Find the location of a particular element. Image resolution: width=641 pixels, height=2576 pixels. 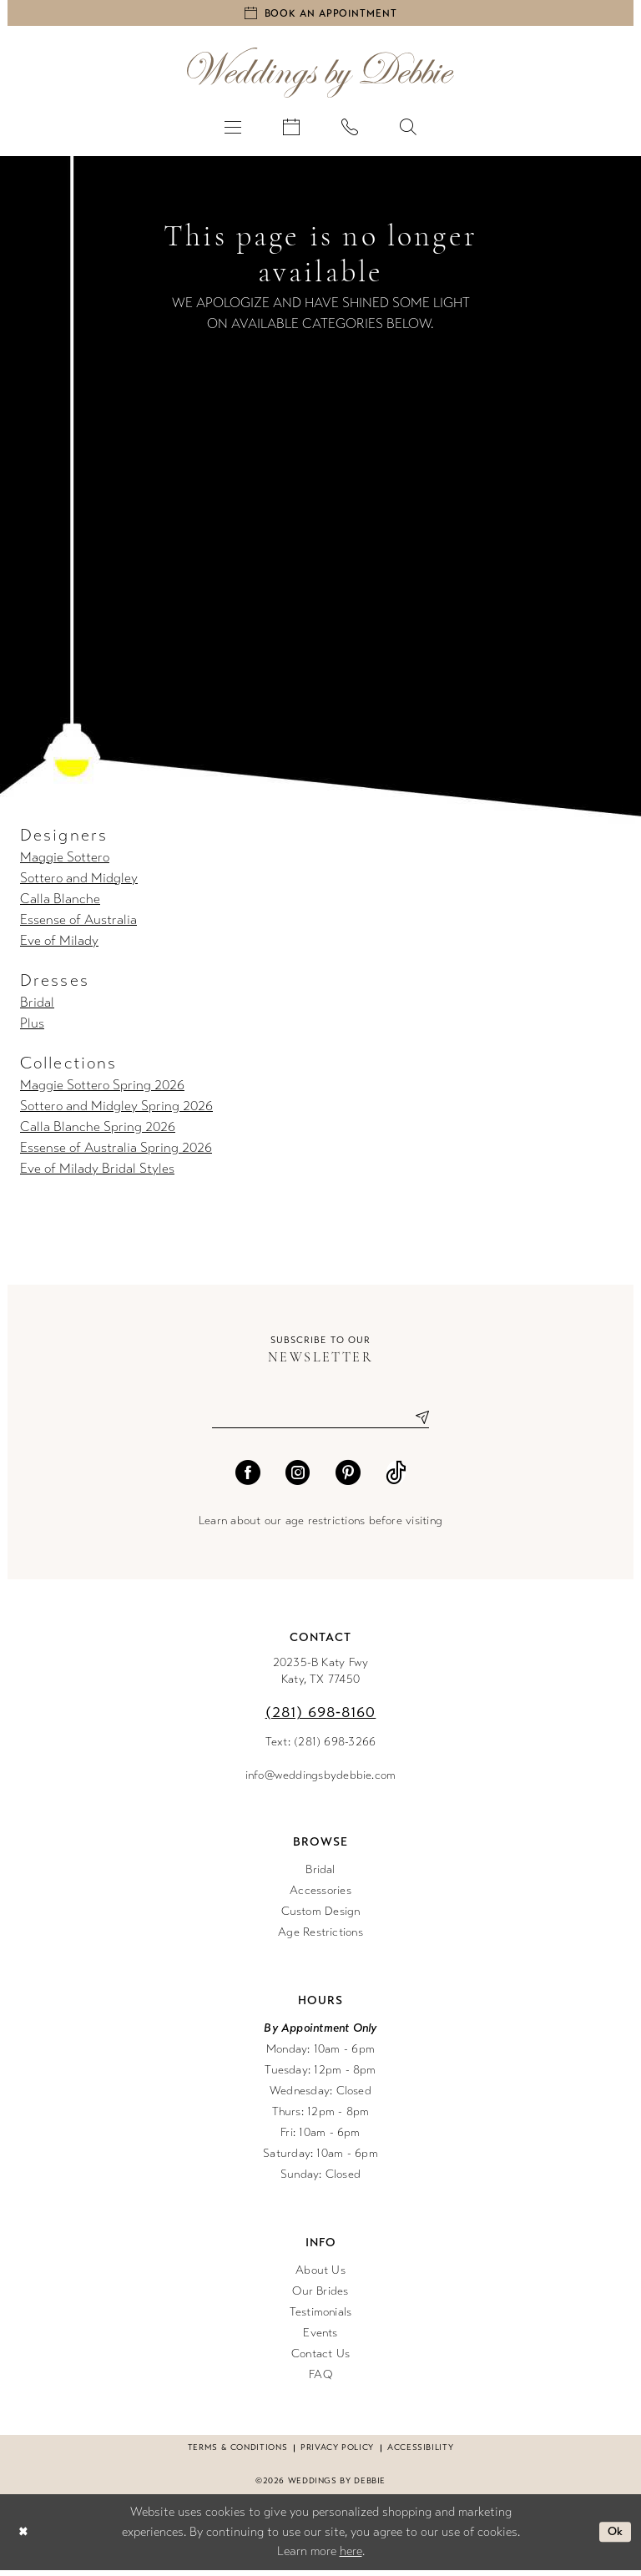

Sottero and Midgley is located at coordinates (79, 882).